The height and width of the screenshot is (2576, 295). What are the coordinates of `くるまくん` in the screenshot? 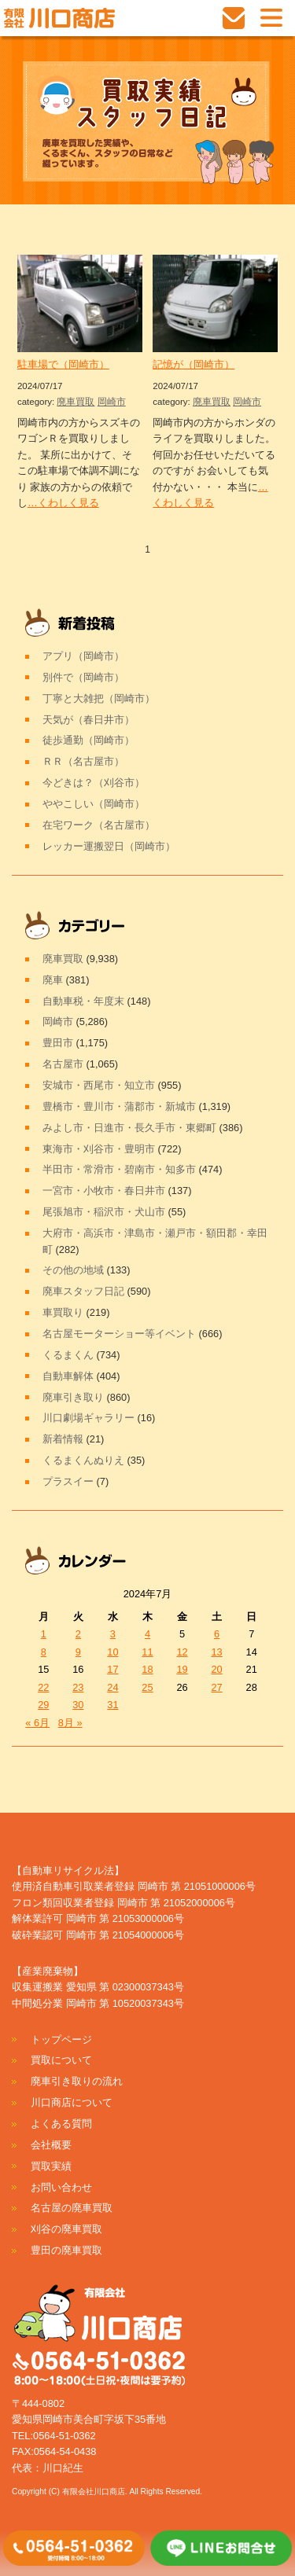 It's located at (68, 1355).